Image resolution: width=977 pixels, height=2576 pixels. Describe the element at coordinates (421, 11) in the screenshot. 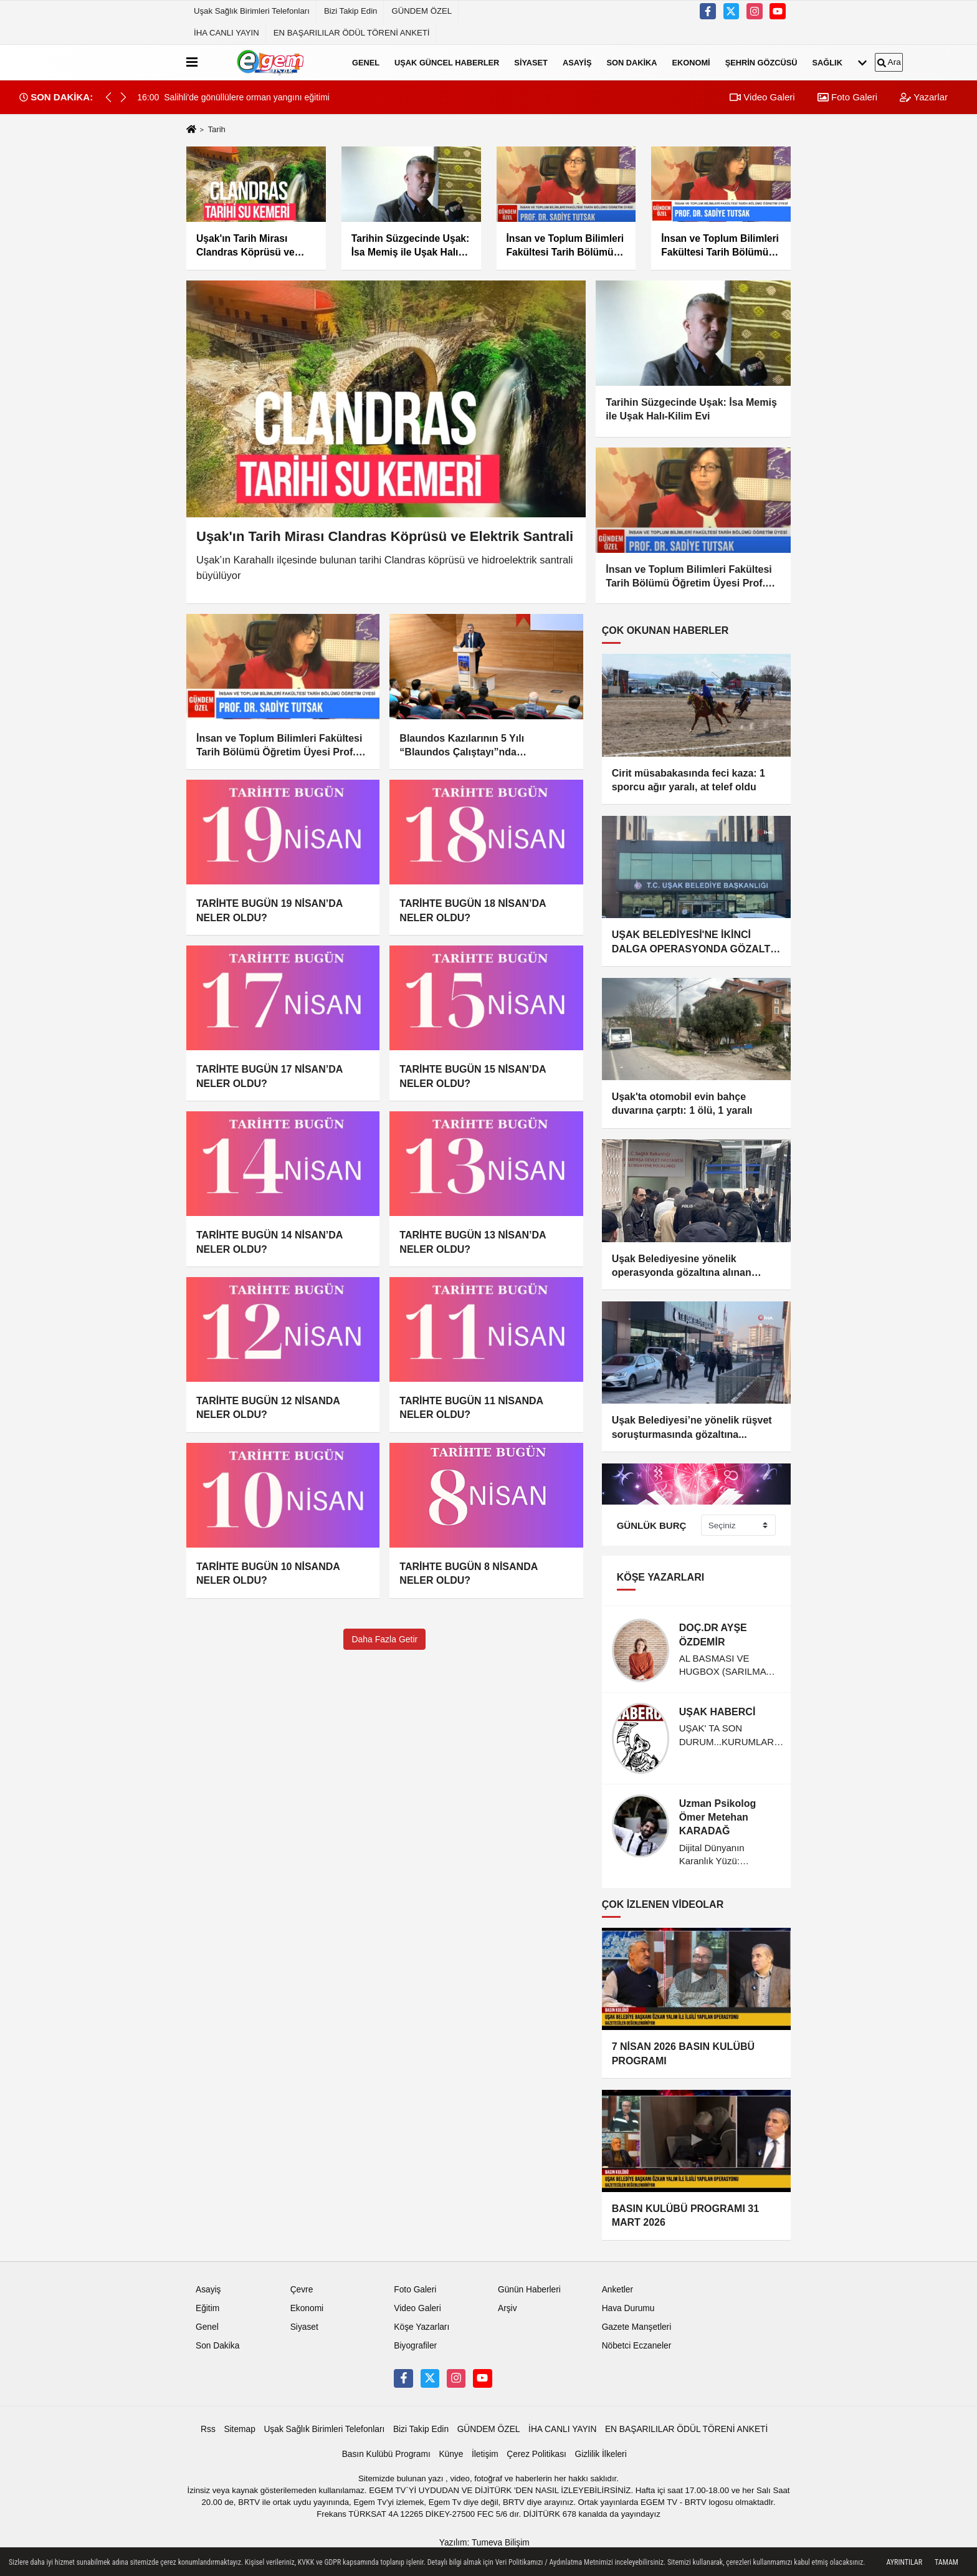

I see `GÜNDEM ÖZEL` at that location.